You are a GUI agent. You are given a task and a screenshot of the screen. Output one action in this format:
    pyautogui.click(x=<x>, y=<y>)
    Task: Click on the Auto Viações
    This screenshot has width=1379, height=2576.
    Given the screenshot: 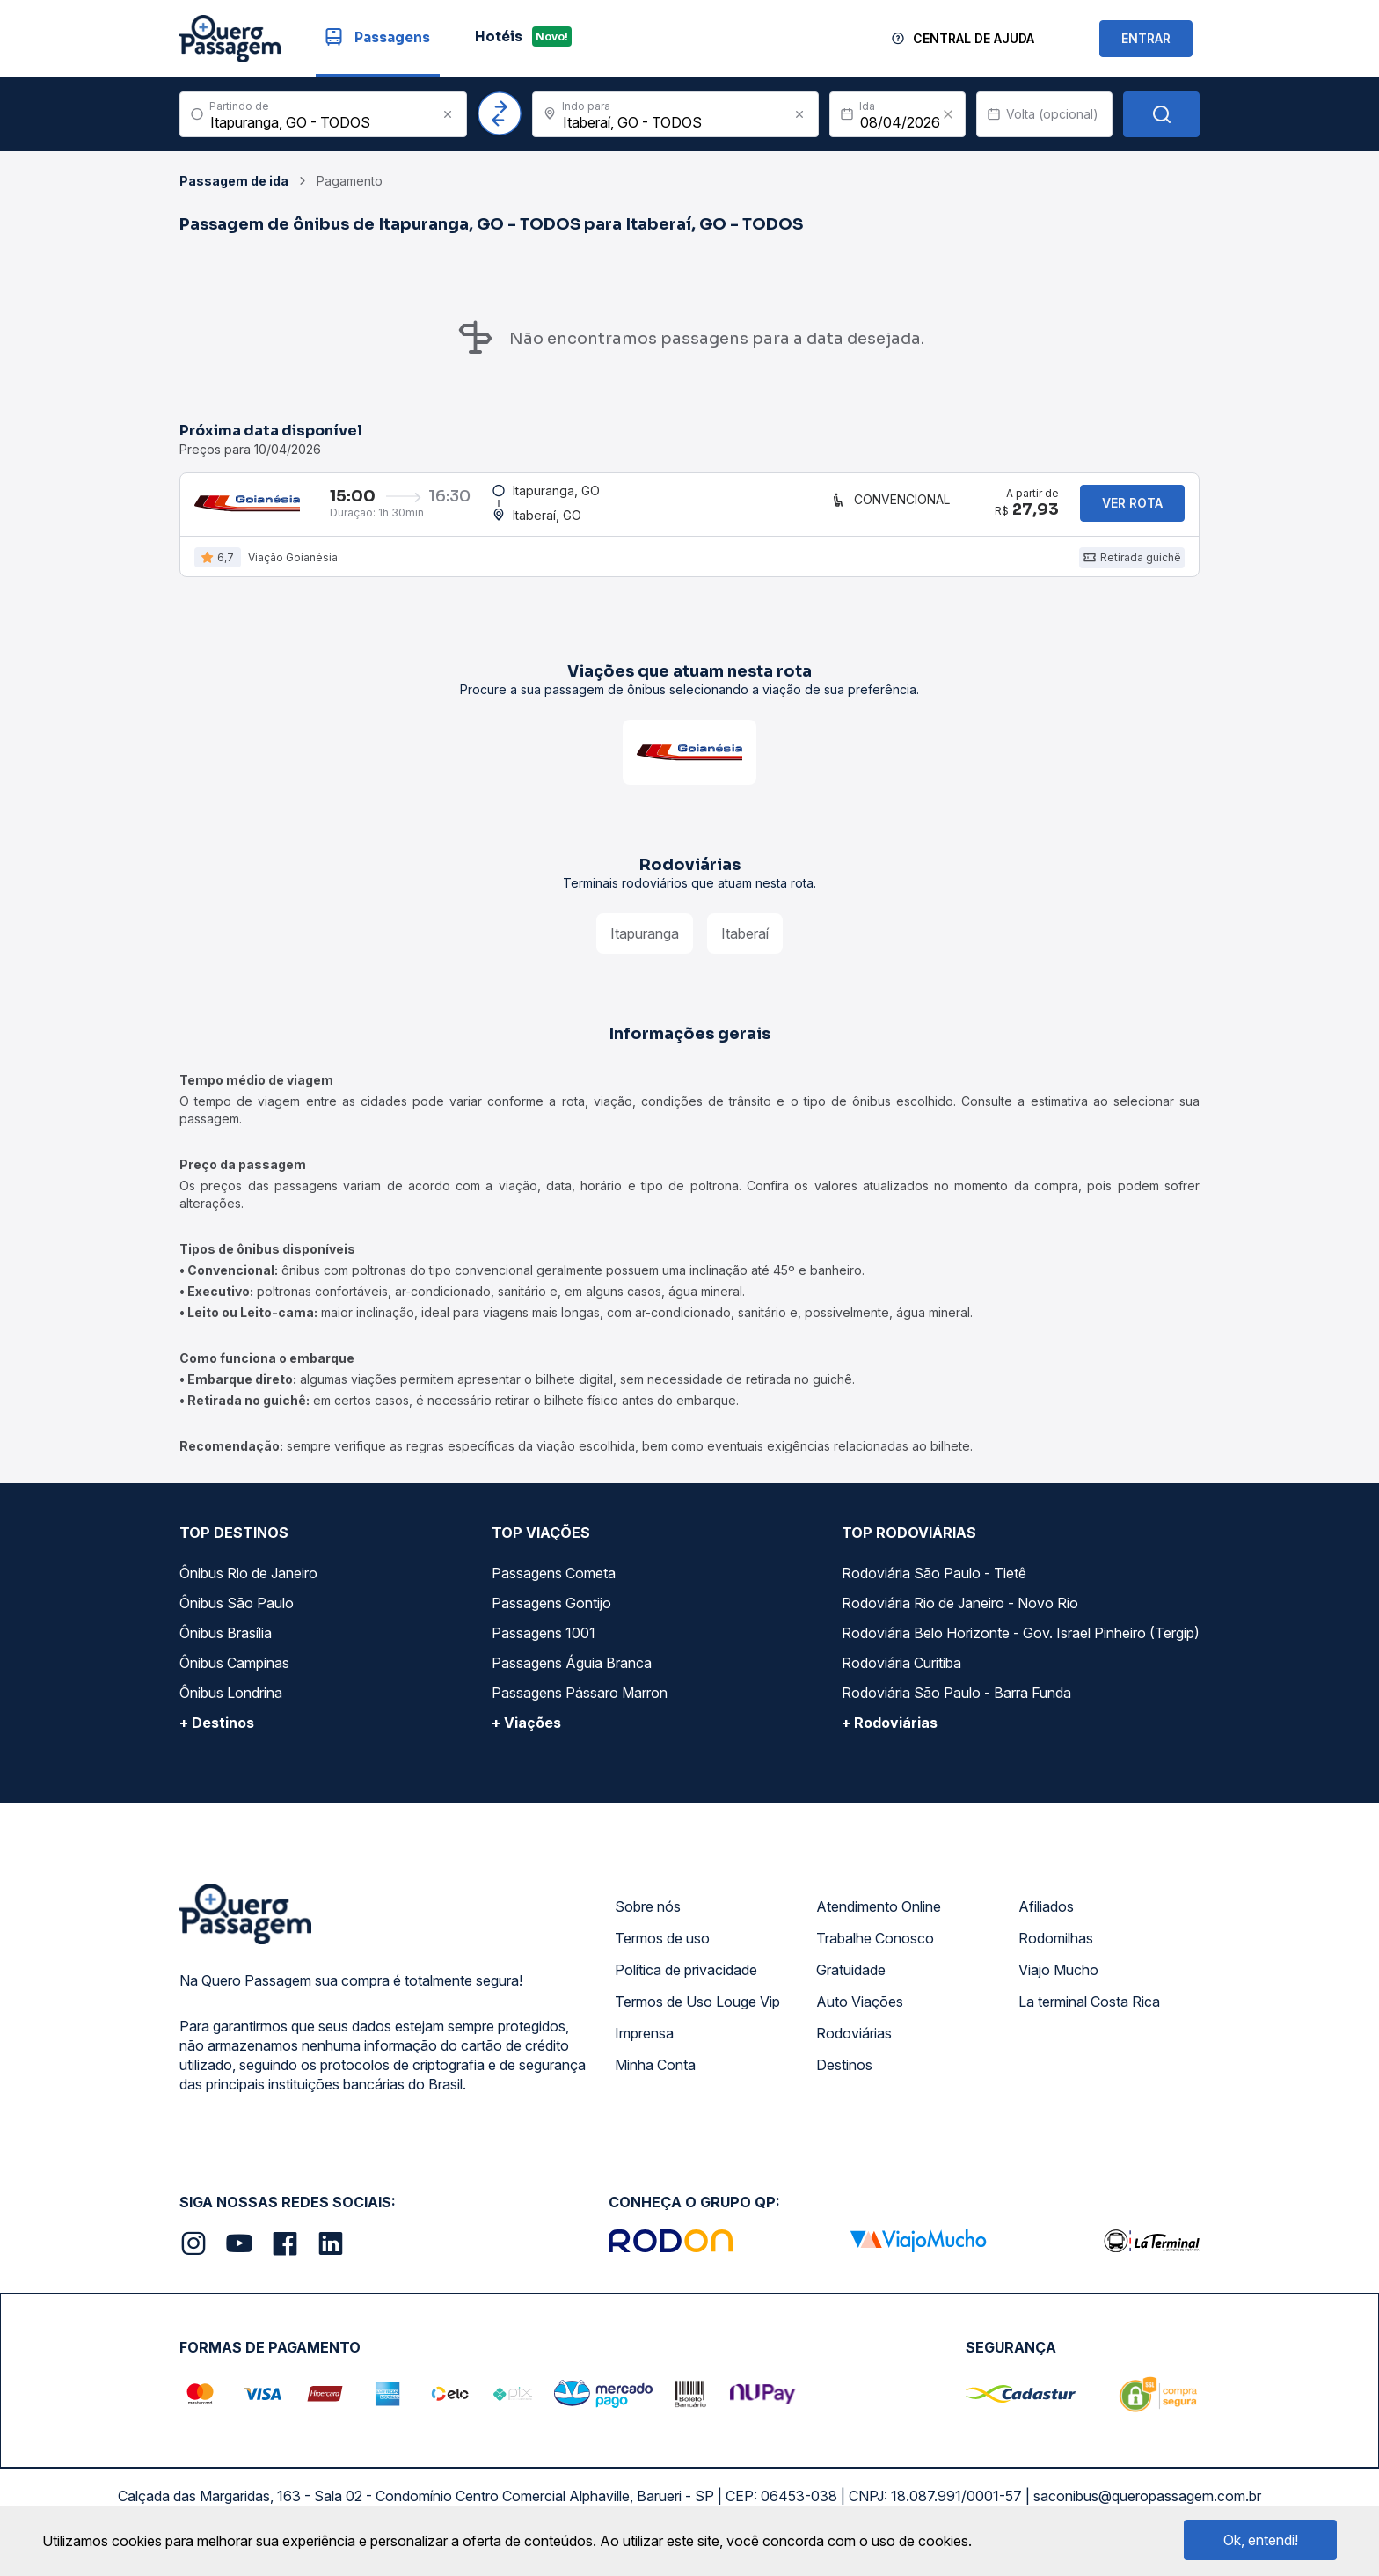 What is the action you would take?
    pyautogui.click(x=859, y=2014)
    